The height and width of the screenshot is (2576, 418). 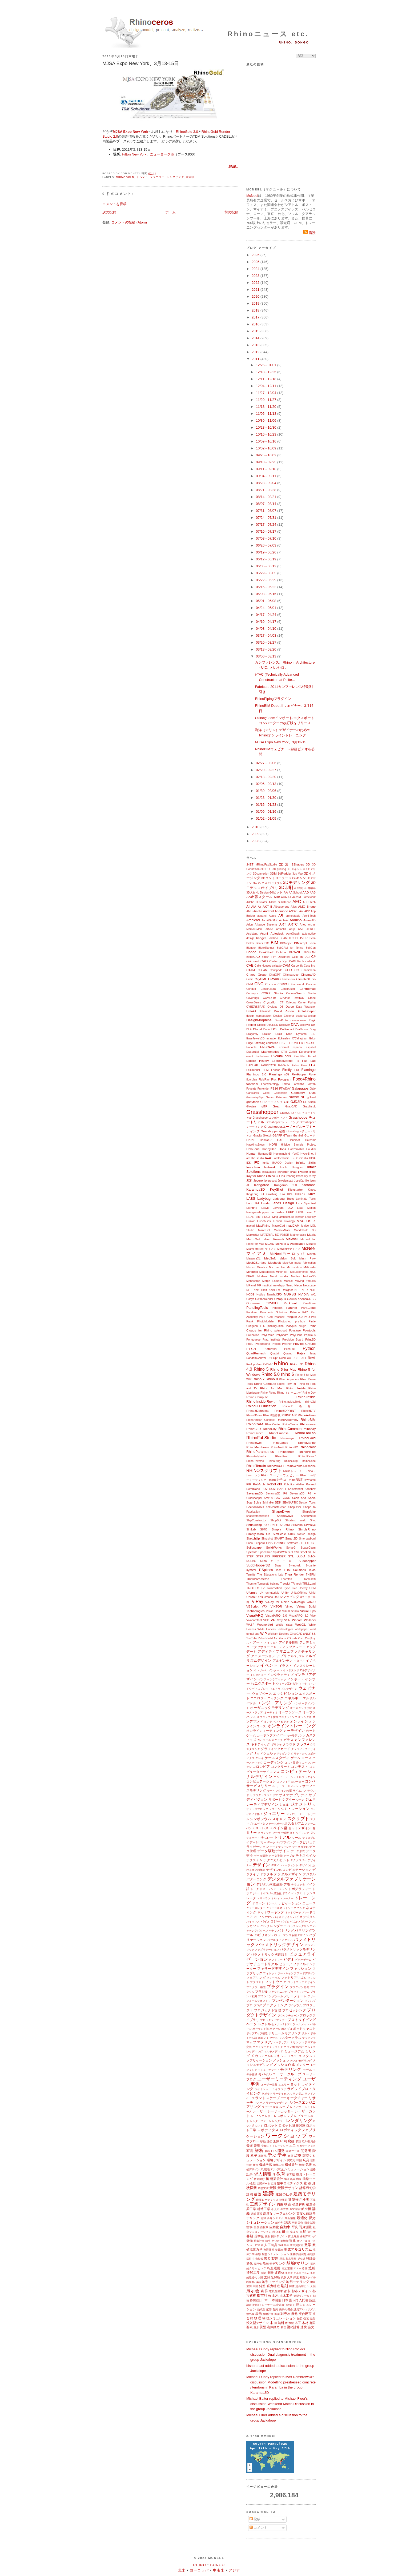 What do you see at coordinates (310, 1428) in the screenshot?
I see `rhinoday` at bounding box center [310, 1428].